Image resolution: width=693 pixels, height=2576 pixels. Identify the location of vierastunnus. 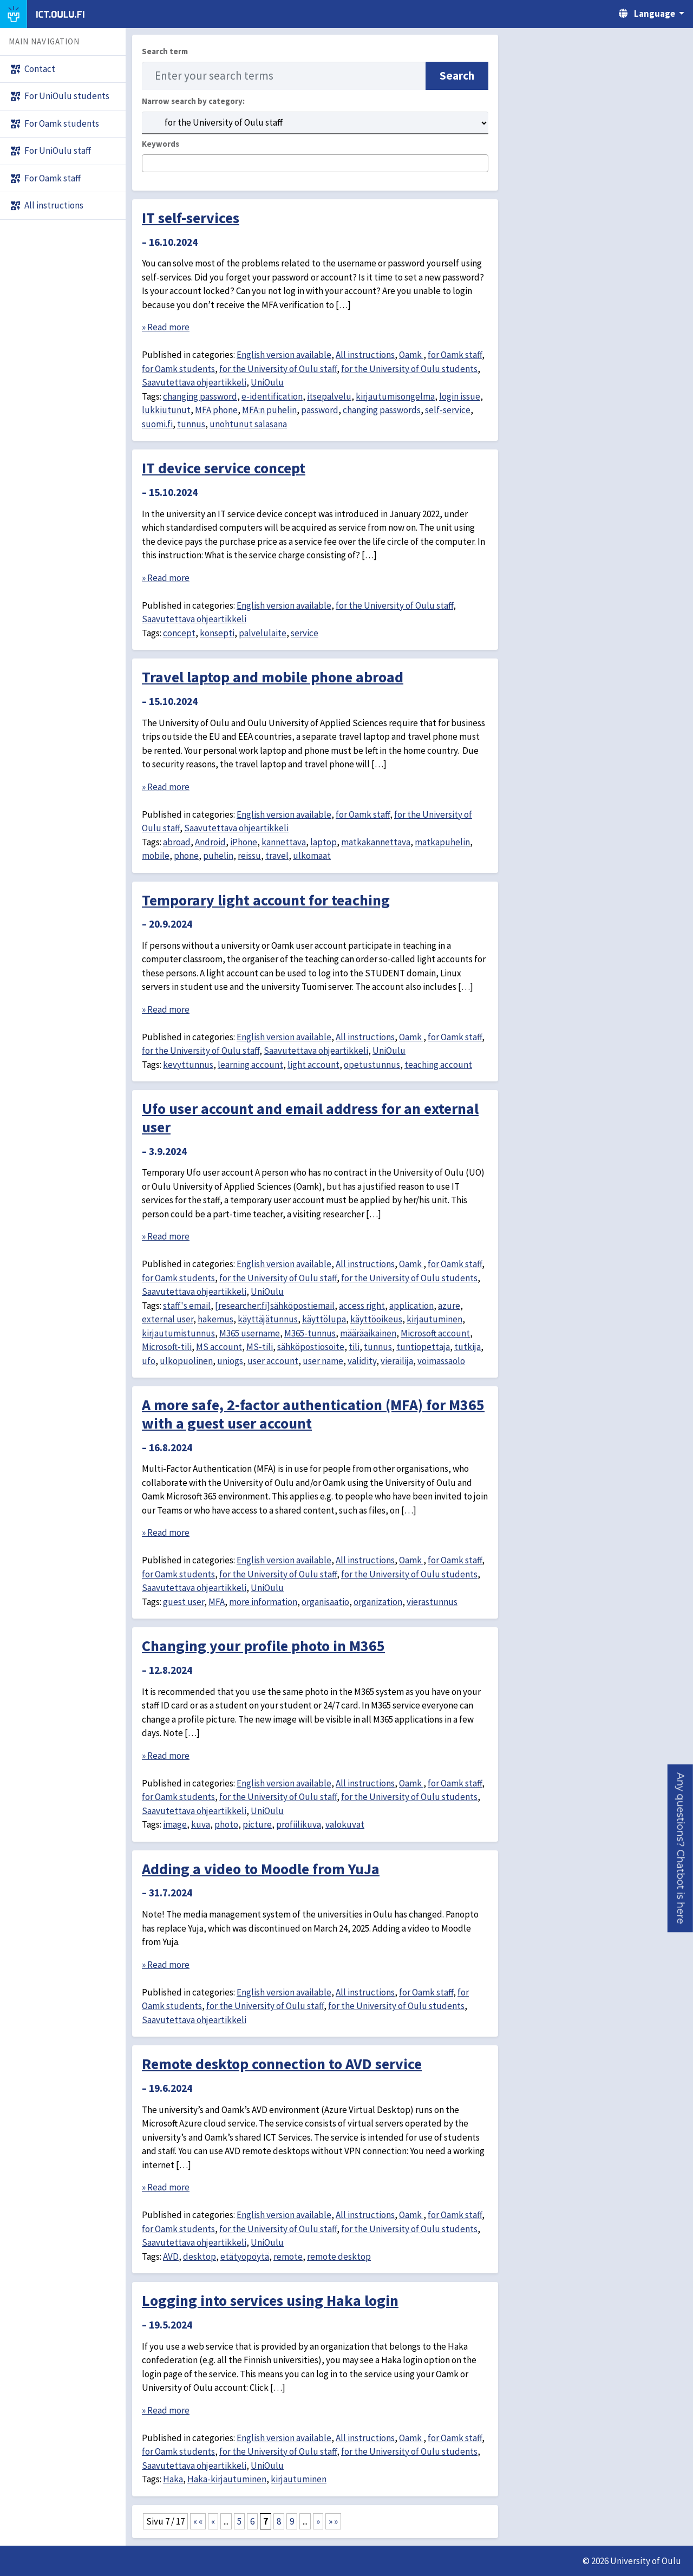
(432, 1602).